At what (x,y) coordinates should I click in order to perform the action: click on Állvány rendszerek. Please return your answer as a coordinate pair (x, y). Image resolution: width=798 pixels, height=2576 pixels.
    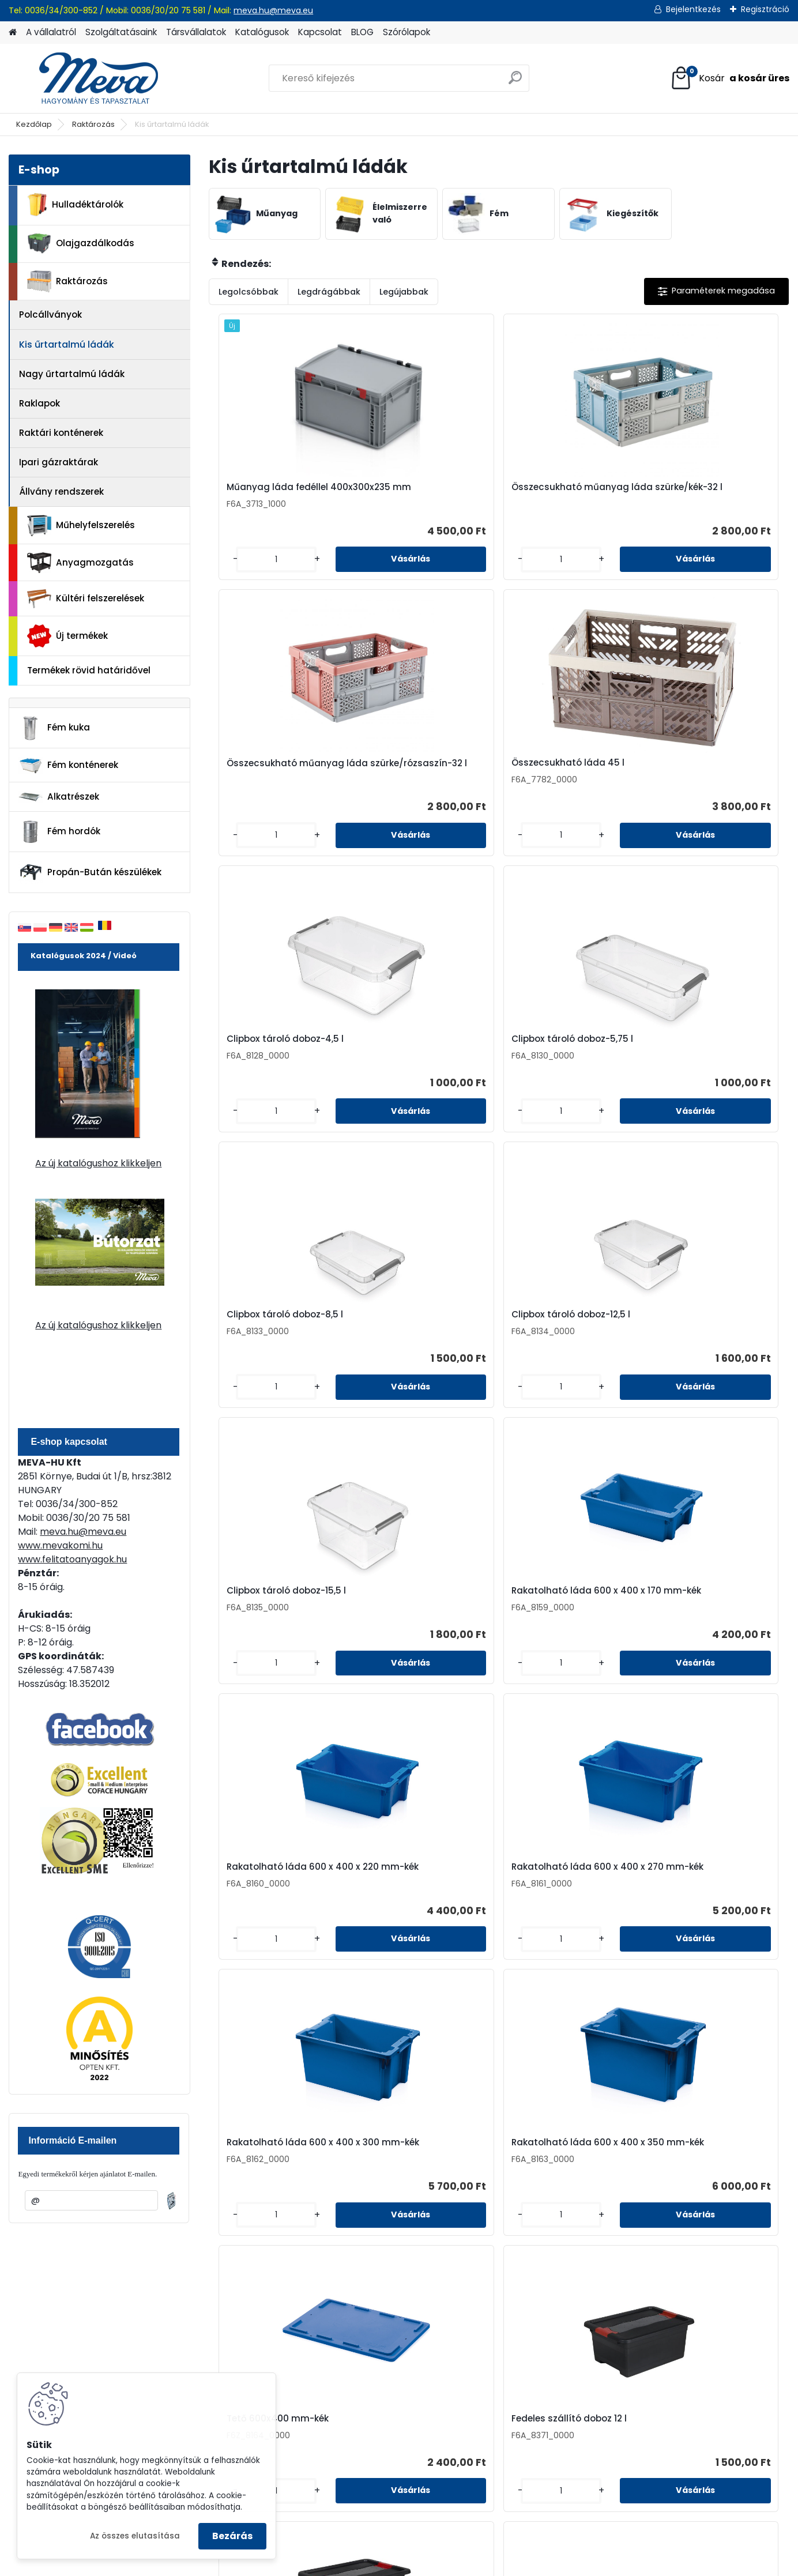
    Looking at the image, I should click on (61, 491).